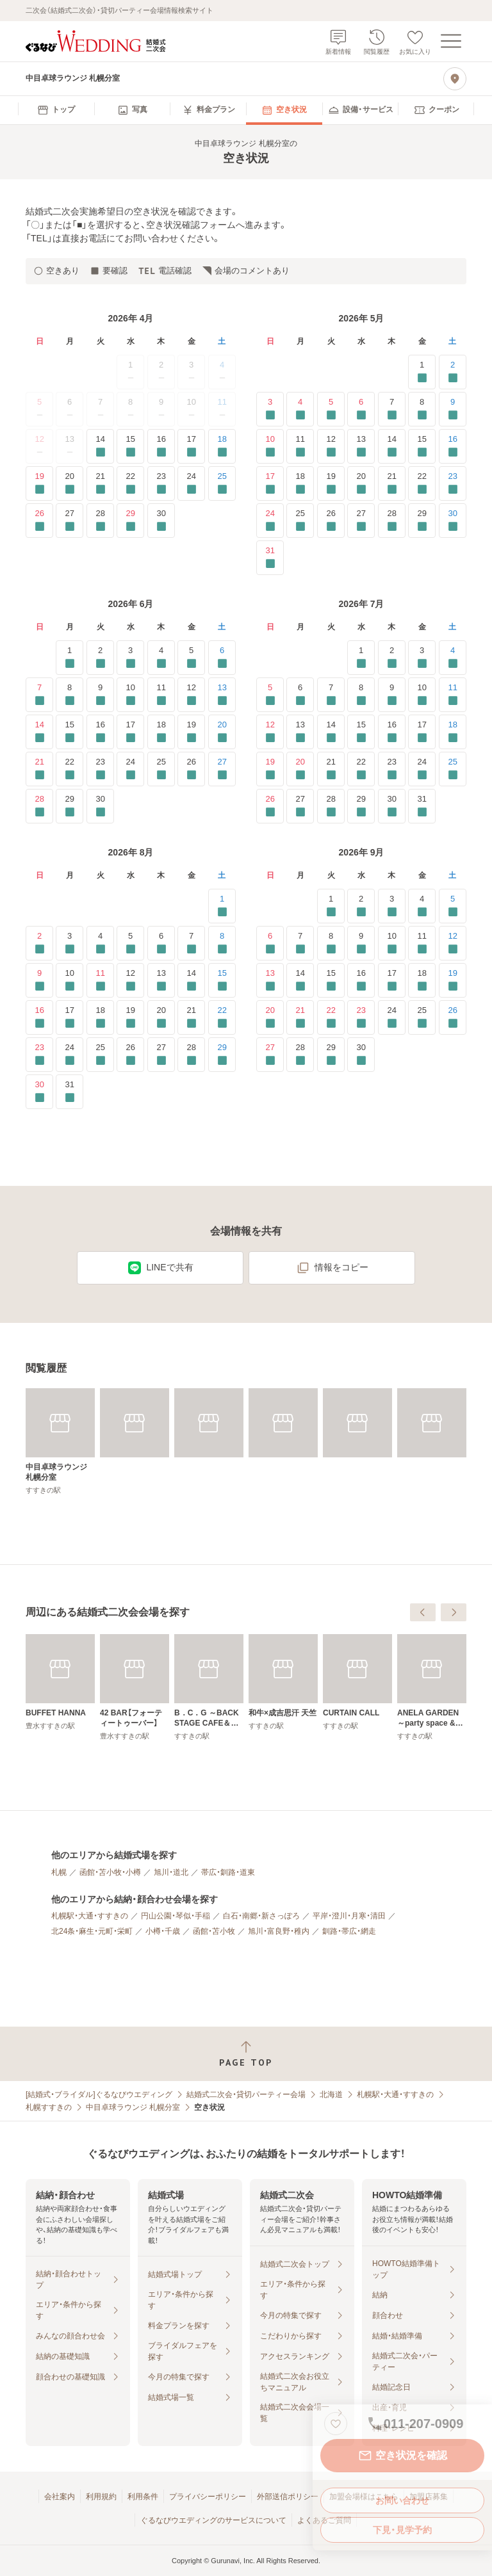 This screenshot has height=2576, width=492. Describe the element at coordinates (56, 110) in the screenshot. I see `[menuitem]` at that location.